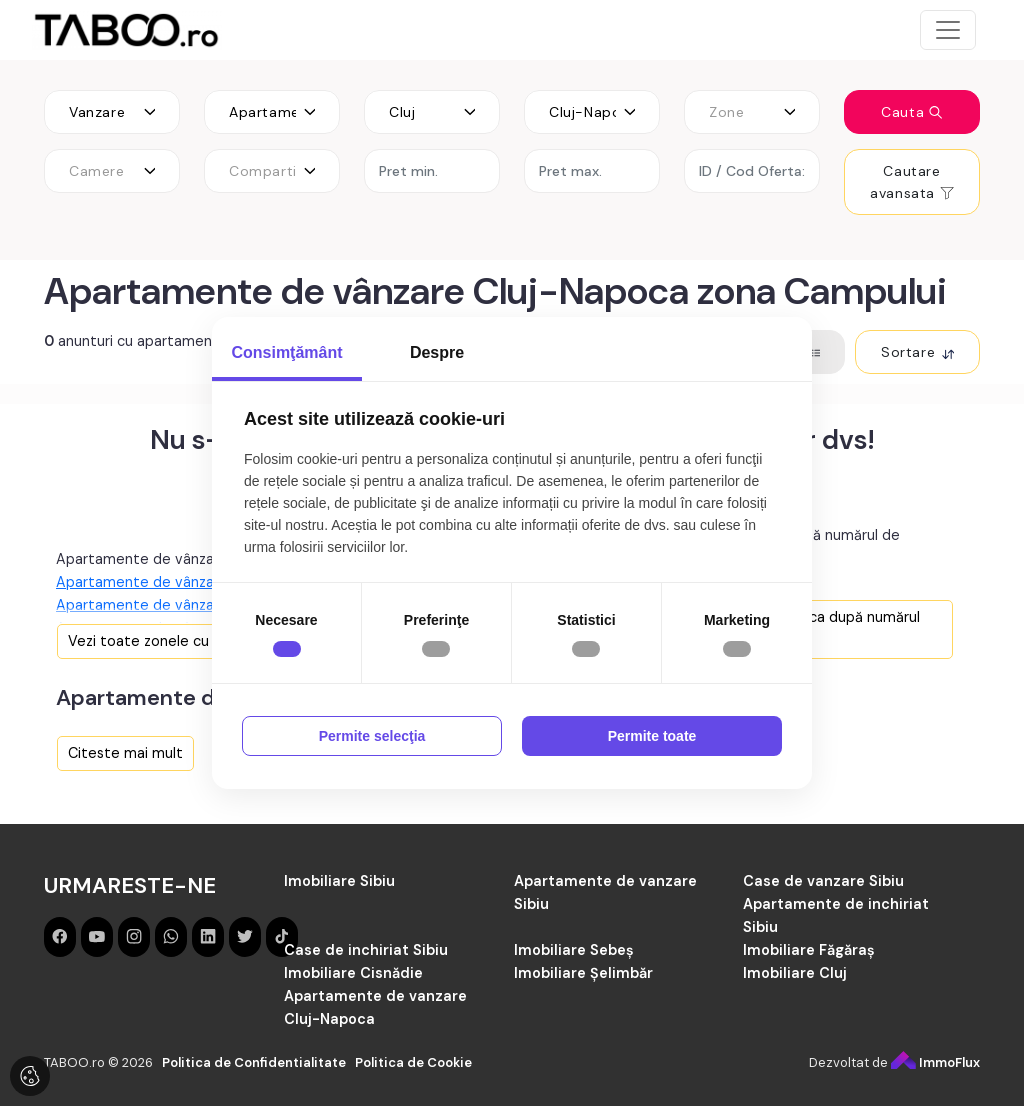 The height and width of the screenshot is (1106, 1024). Describe the element at coordinates (413, 1062) in the screenshot. I see `Politica de Cookie` at that location.